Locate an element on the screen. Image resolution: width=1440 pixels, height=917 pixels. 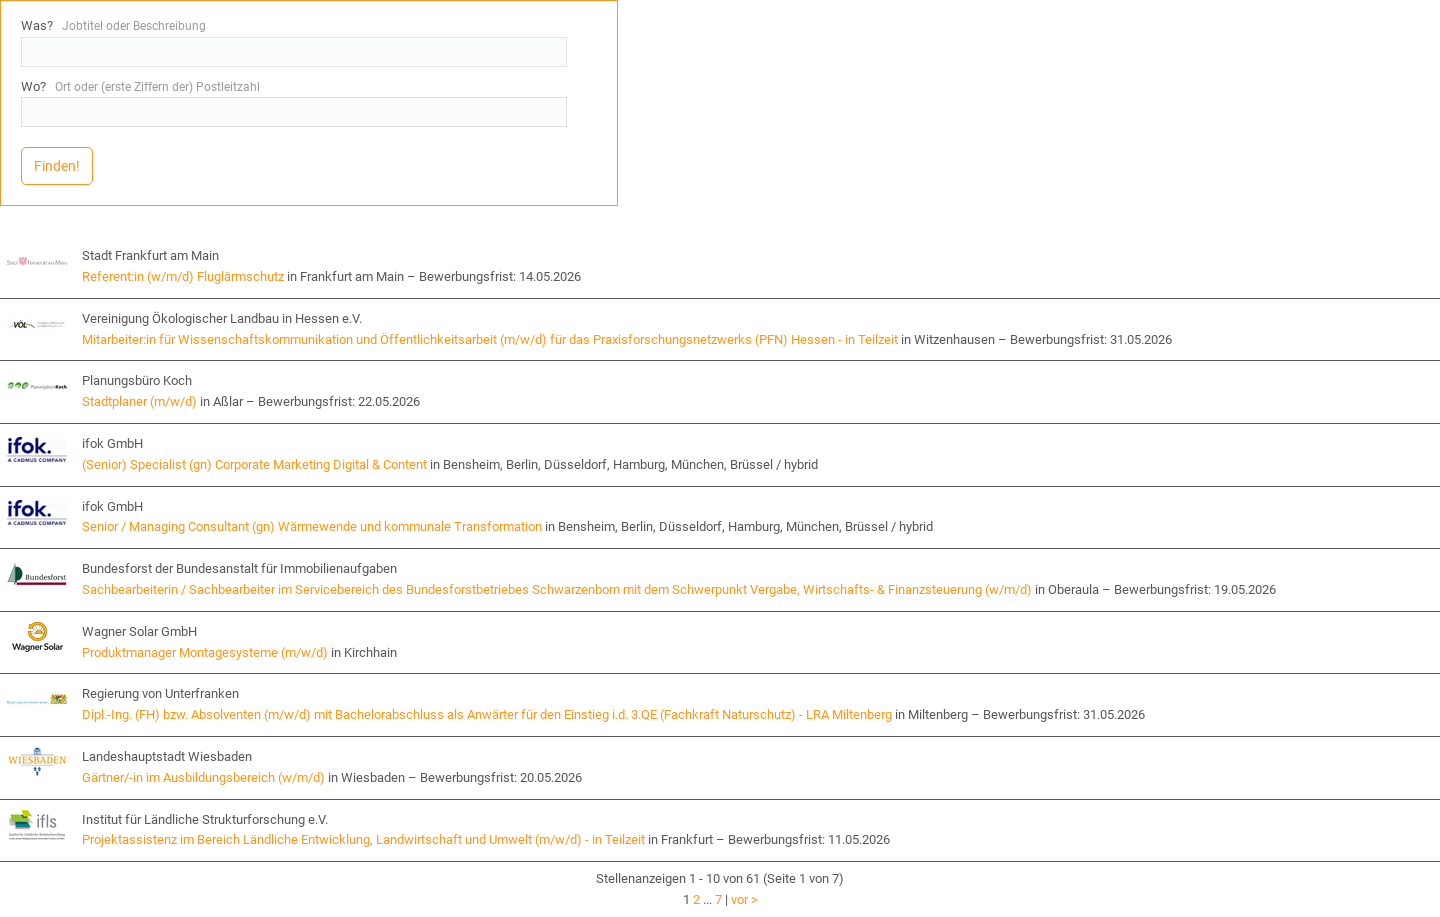
Produktmanager Montagesysteme (m/w/d) is located at coordinates (205, 652).